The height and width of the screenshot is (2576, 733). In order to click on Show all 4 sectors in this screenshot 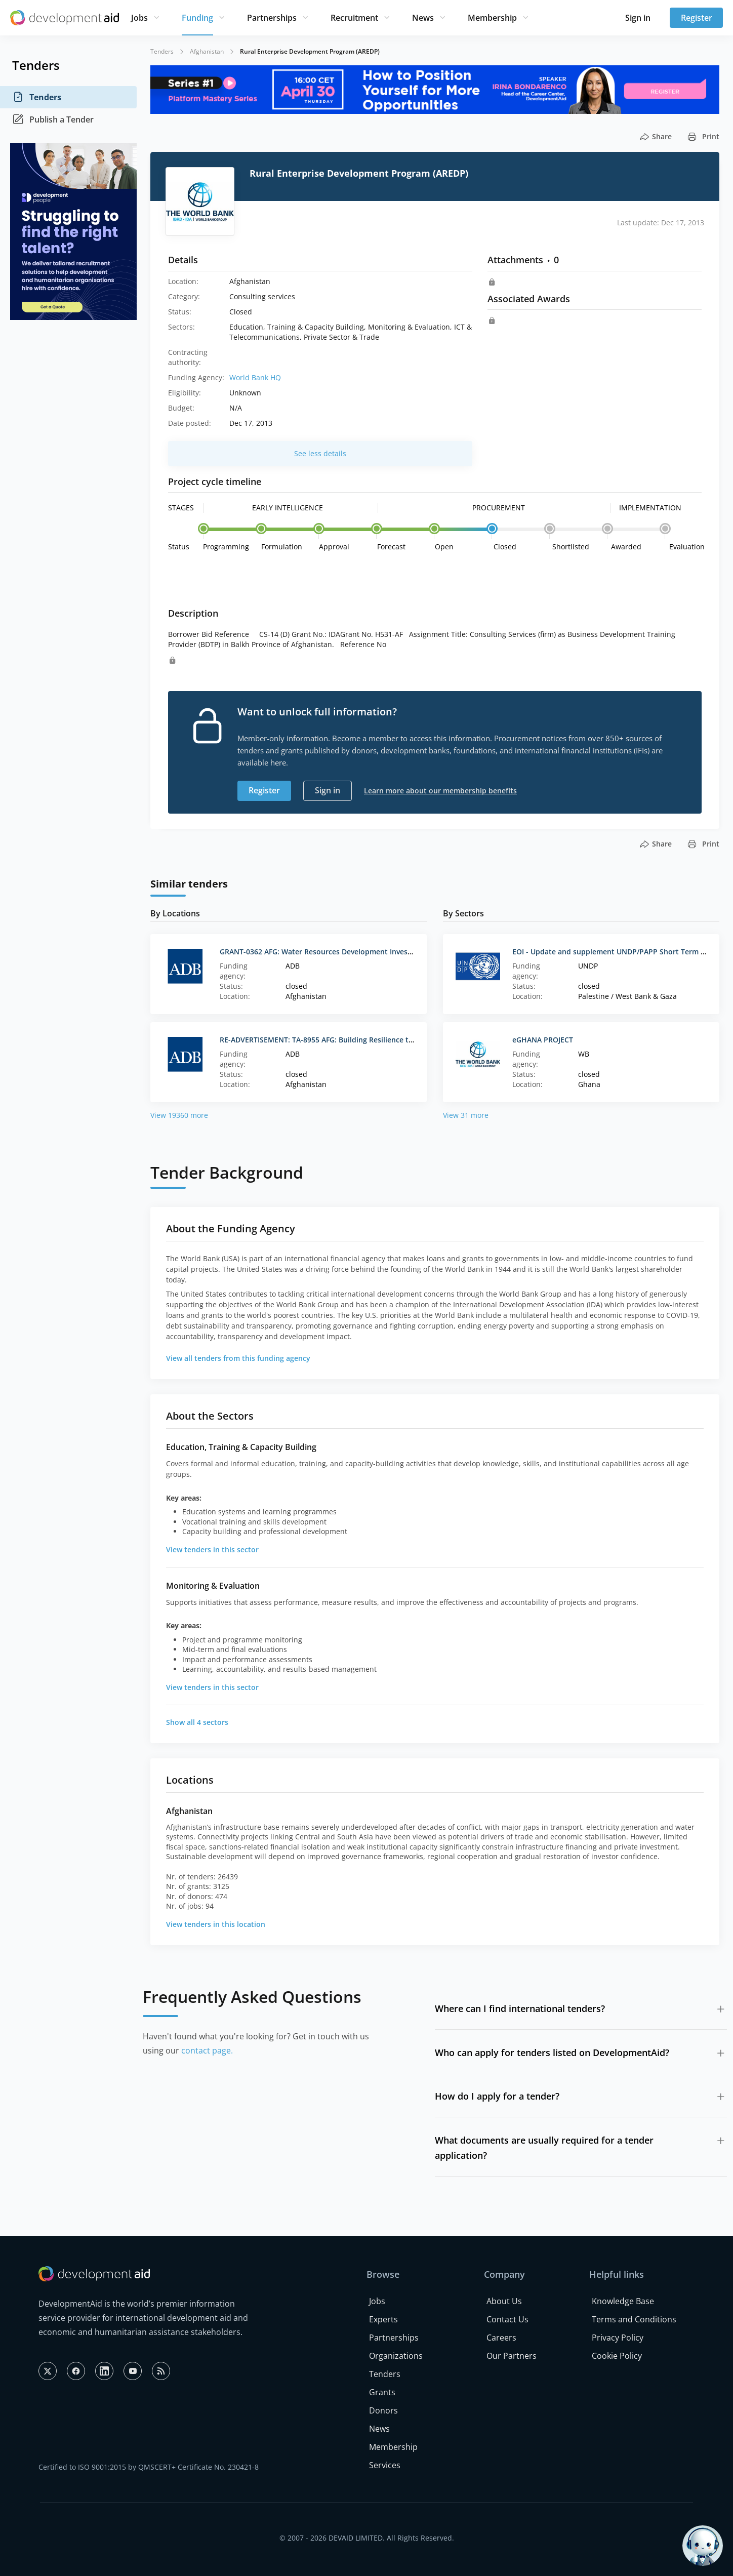, I will do `click(197, 1722)`.